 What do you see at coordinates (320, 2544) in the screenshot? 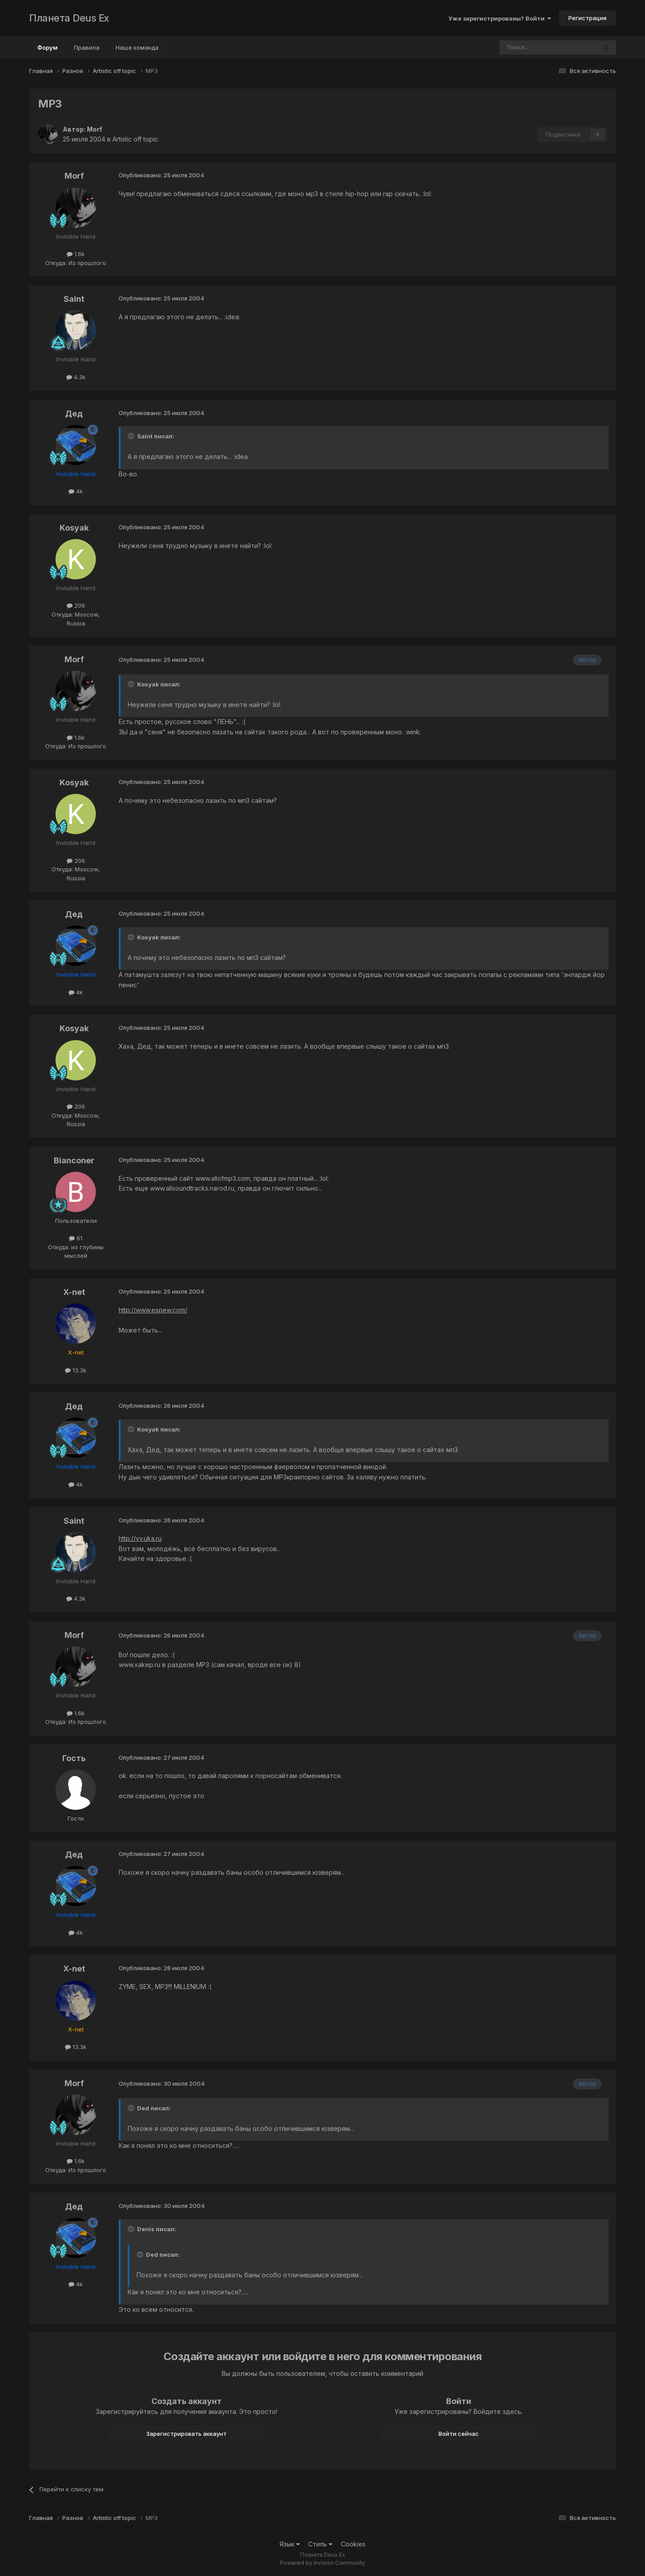
I see `Стиль` at bounding box center [320, 2544].